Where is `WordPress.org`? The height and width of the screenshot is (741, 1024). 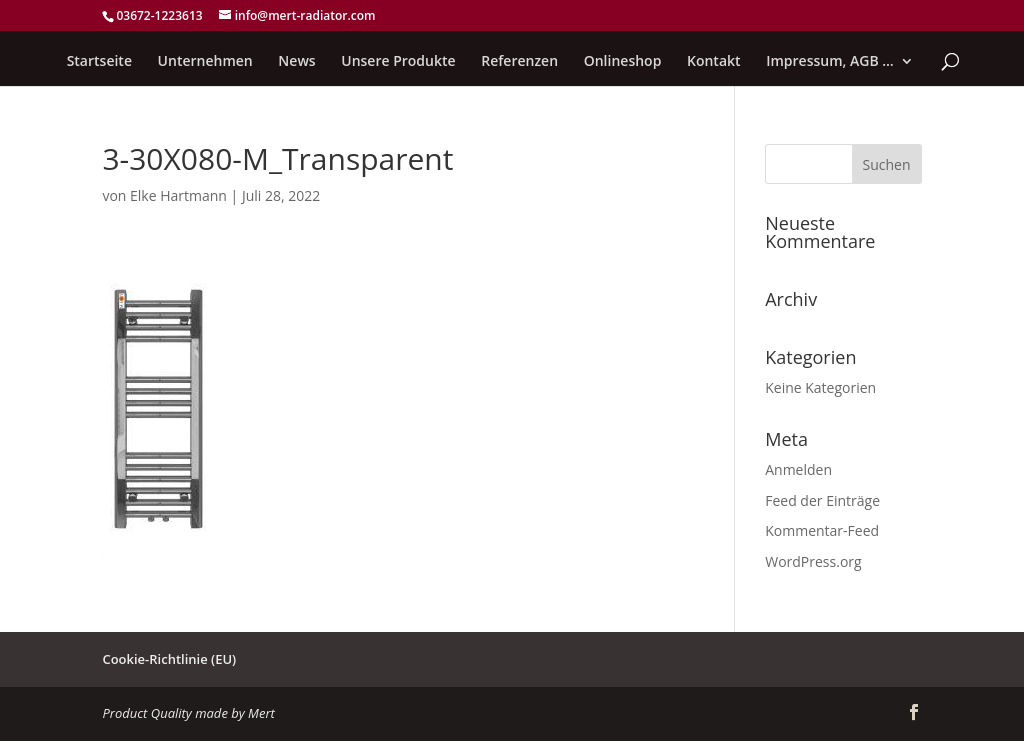
WordPress.org is located at coordinates (813, 561).